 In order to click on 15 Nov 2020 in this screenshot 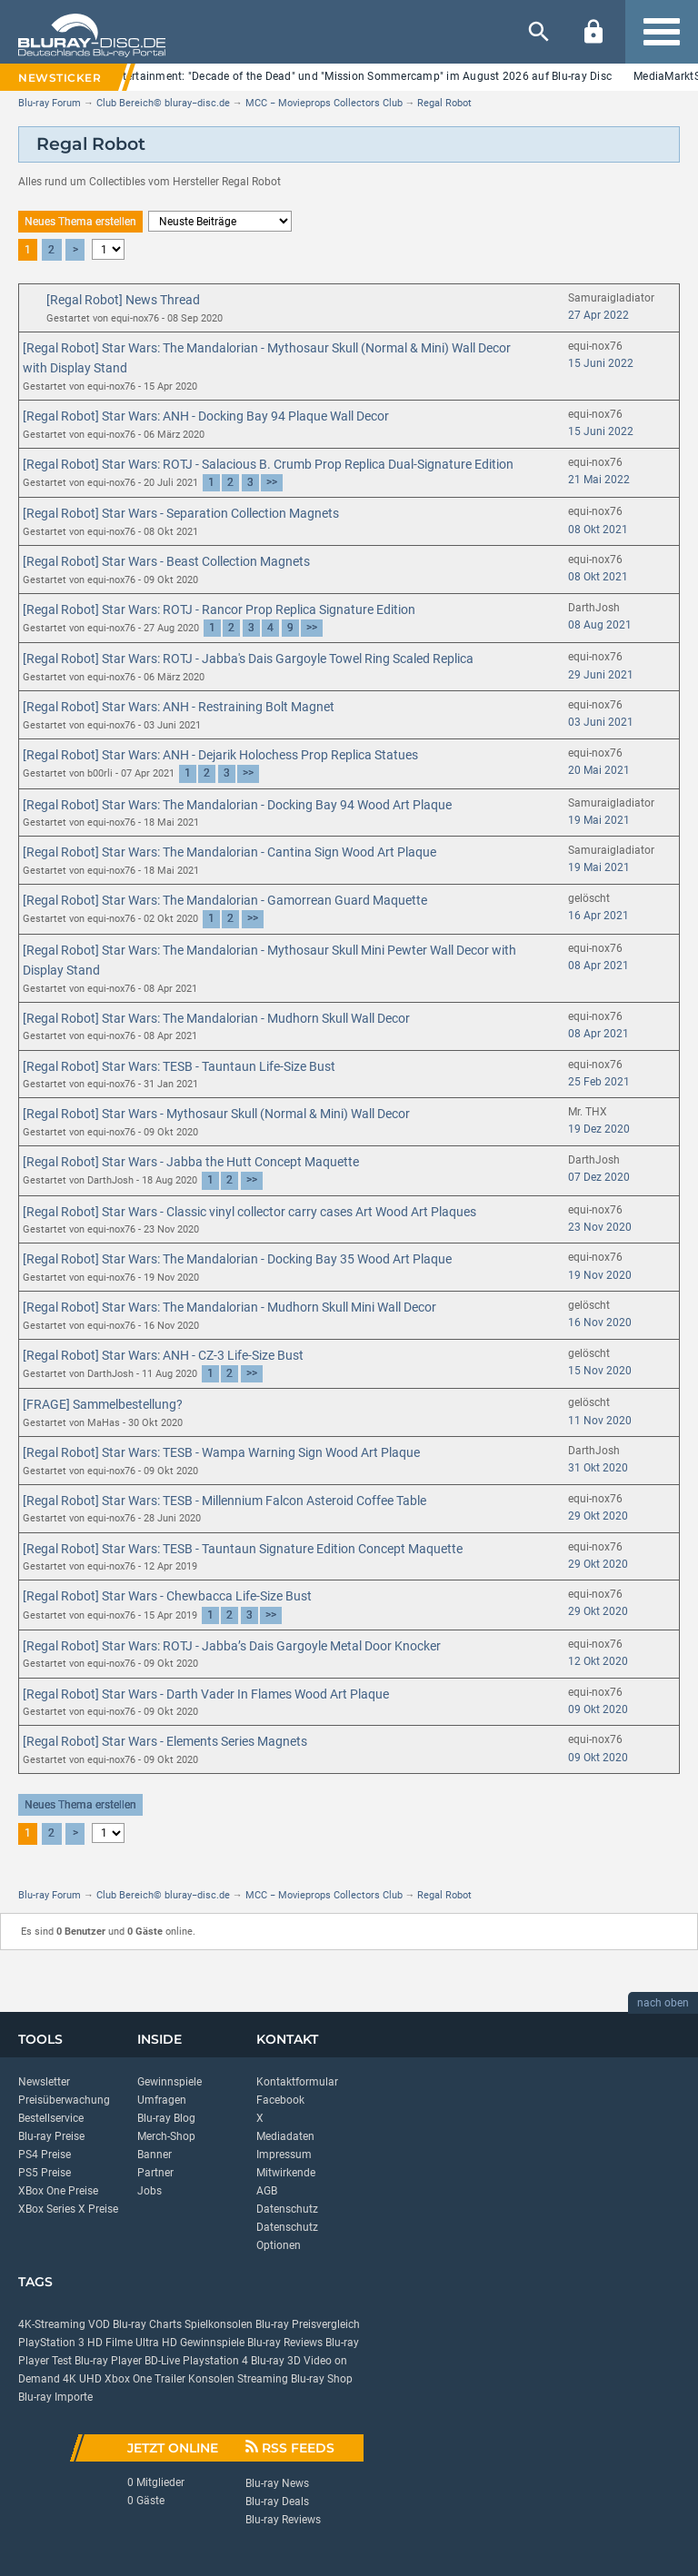, I will do `click(600, 1370)`.